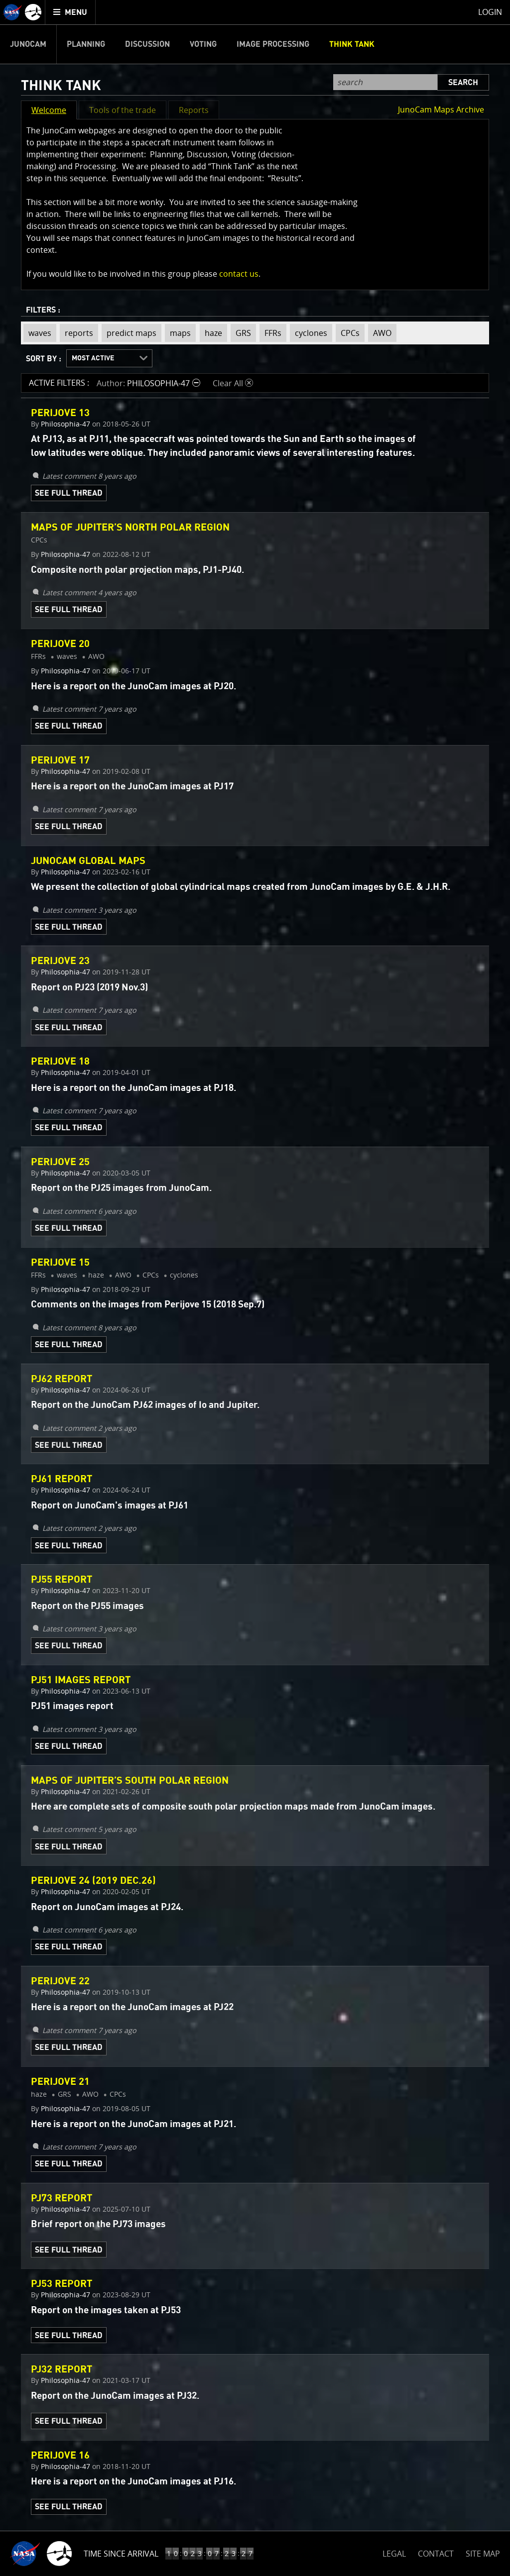 The height and width of the screenshot is (2576, 510). I want to click on PJ55 report, so click(61, 1580).